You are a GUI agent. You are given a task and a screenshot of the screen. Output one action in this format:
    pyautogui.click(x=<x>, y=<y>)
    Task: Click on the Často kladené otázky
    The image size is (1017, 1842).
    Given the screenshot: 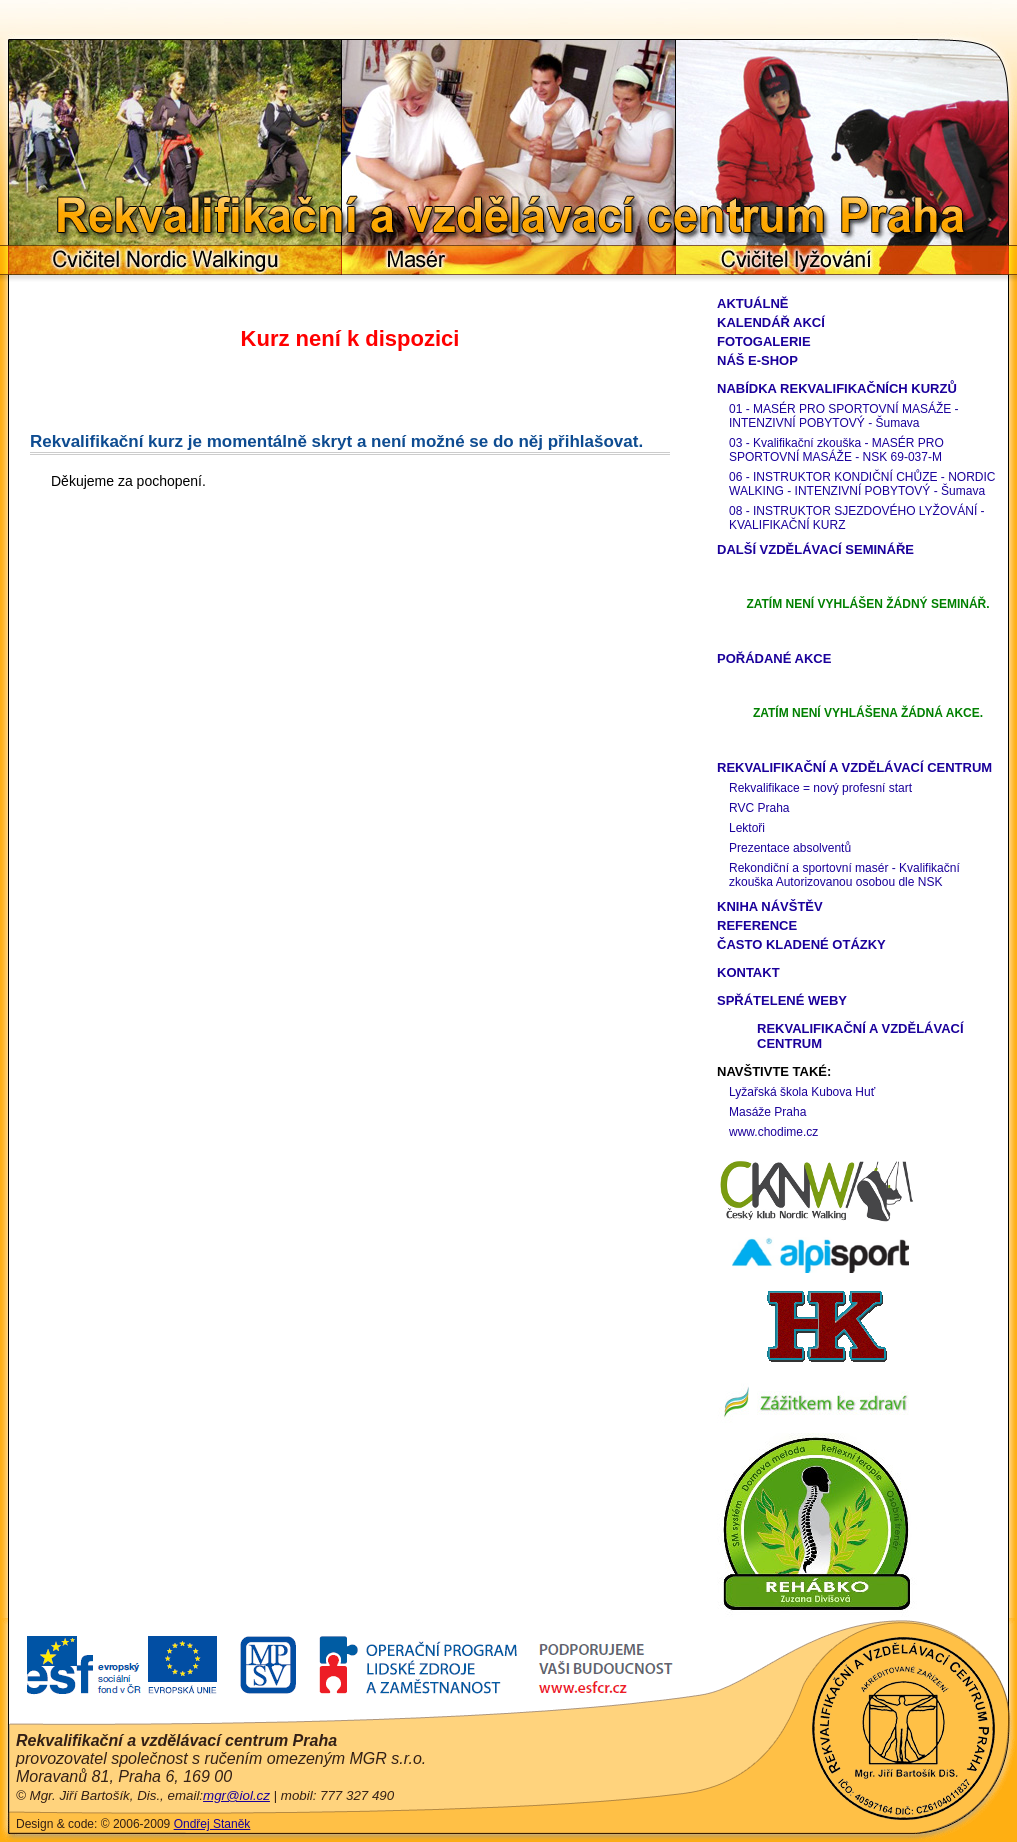 What is the action you would take?
    pyautogui.click(x=801, y=944)
    